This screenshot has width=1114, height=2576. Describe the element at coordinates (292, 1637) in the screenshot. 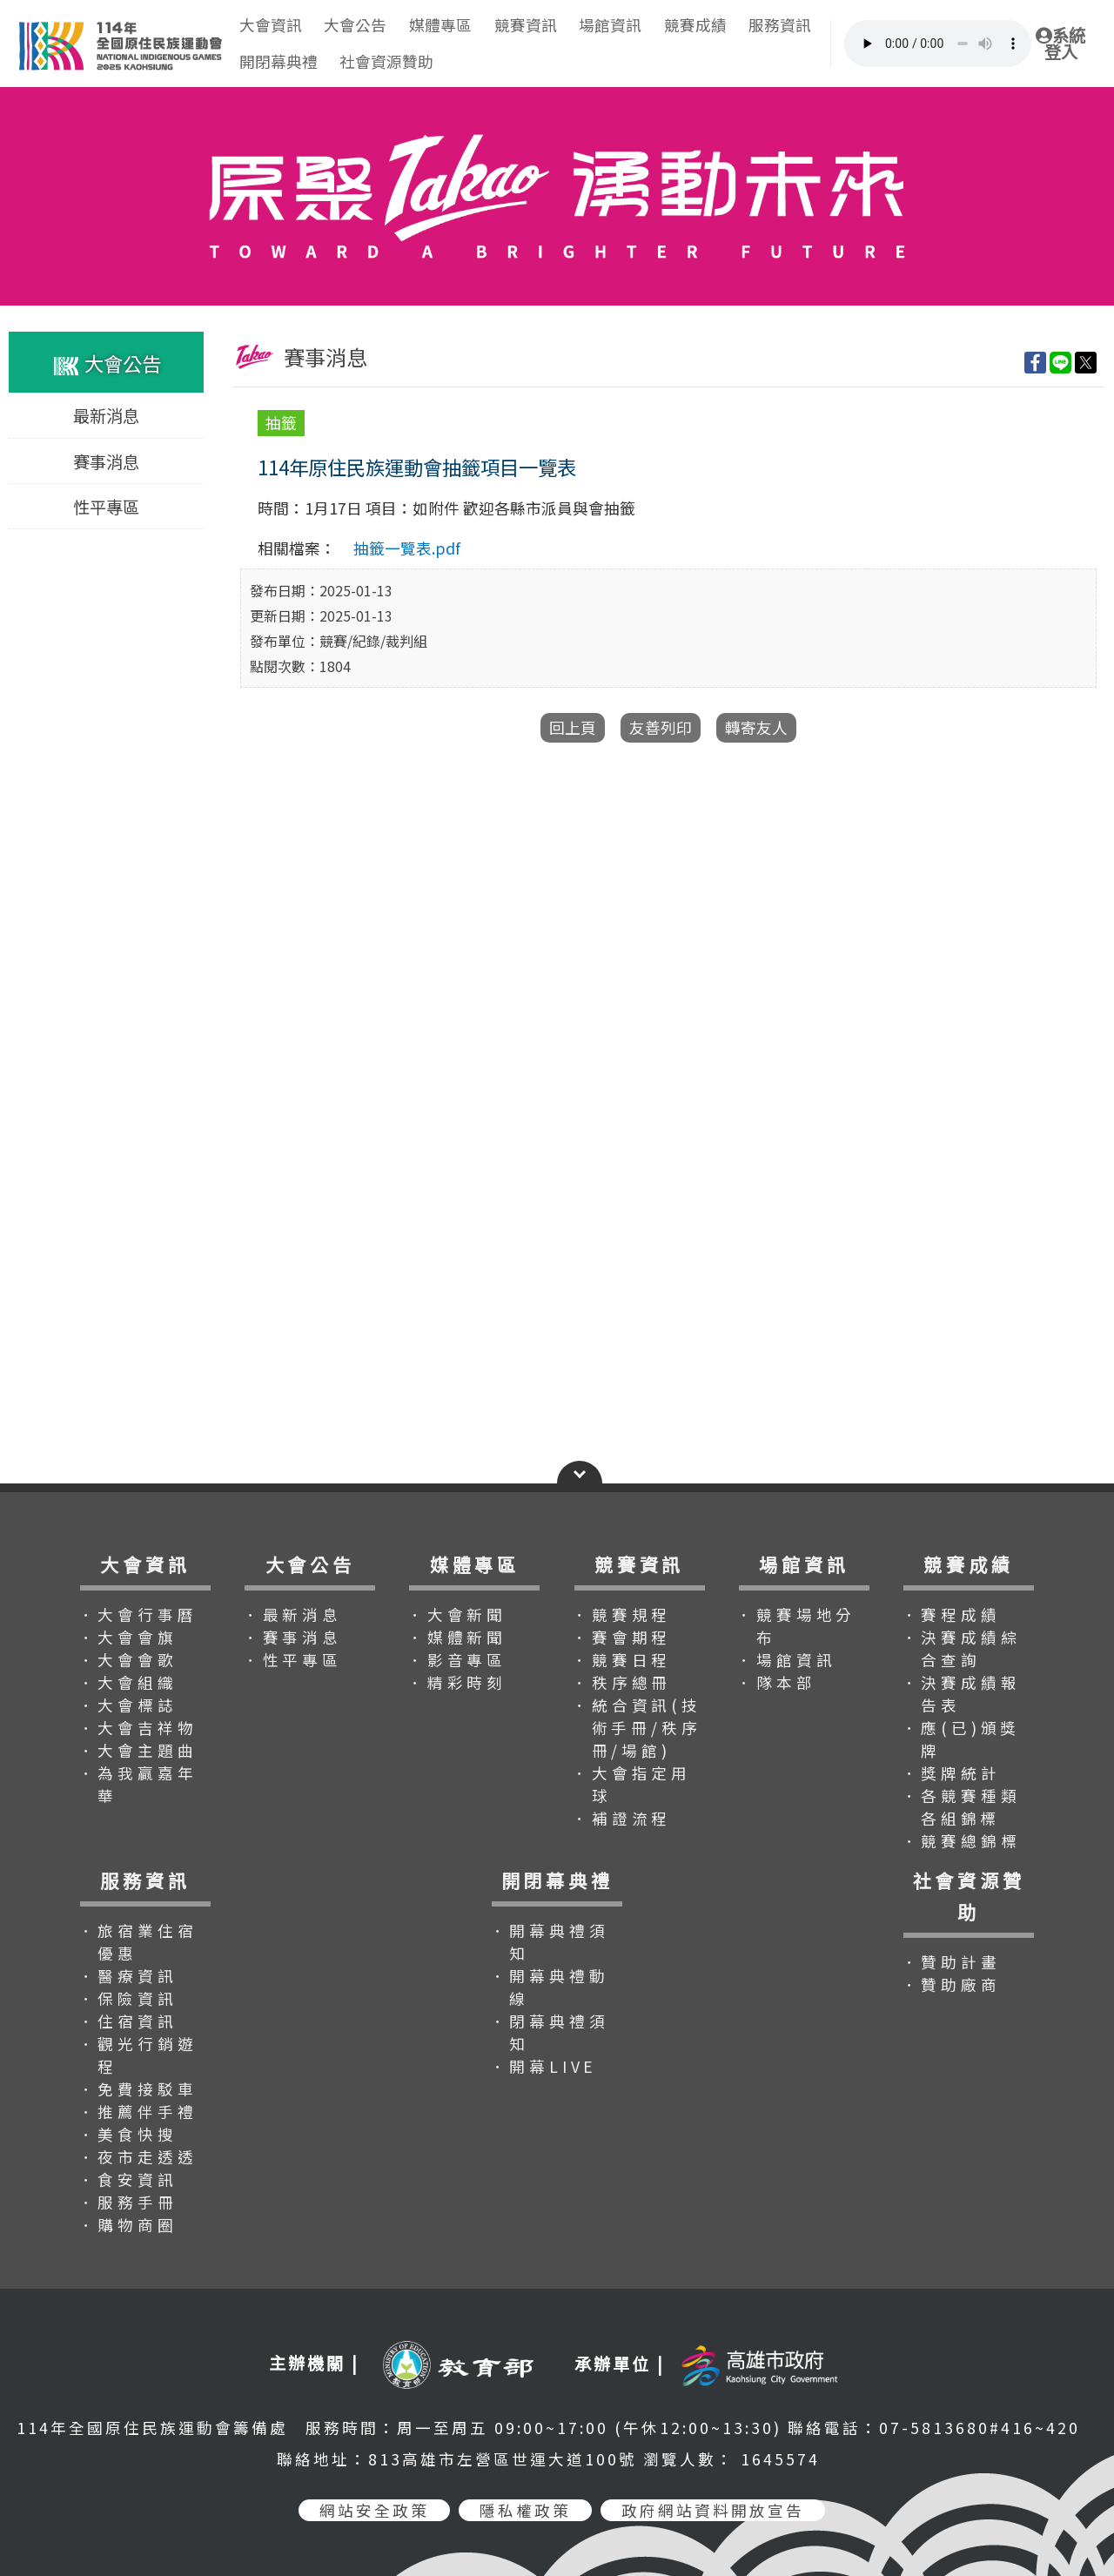

I see `．賽事消息` at that location.